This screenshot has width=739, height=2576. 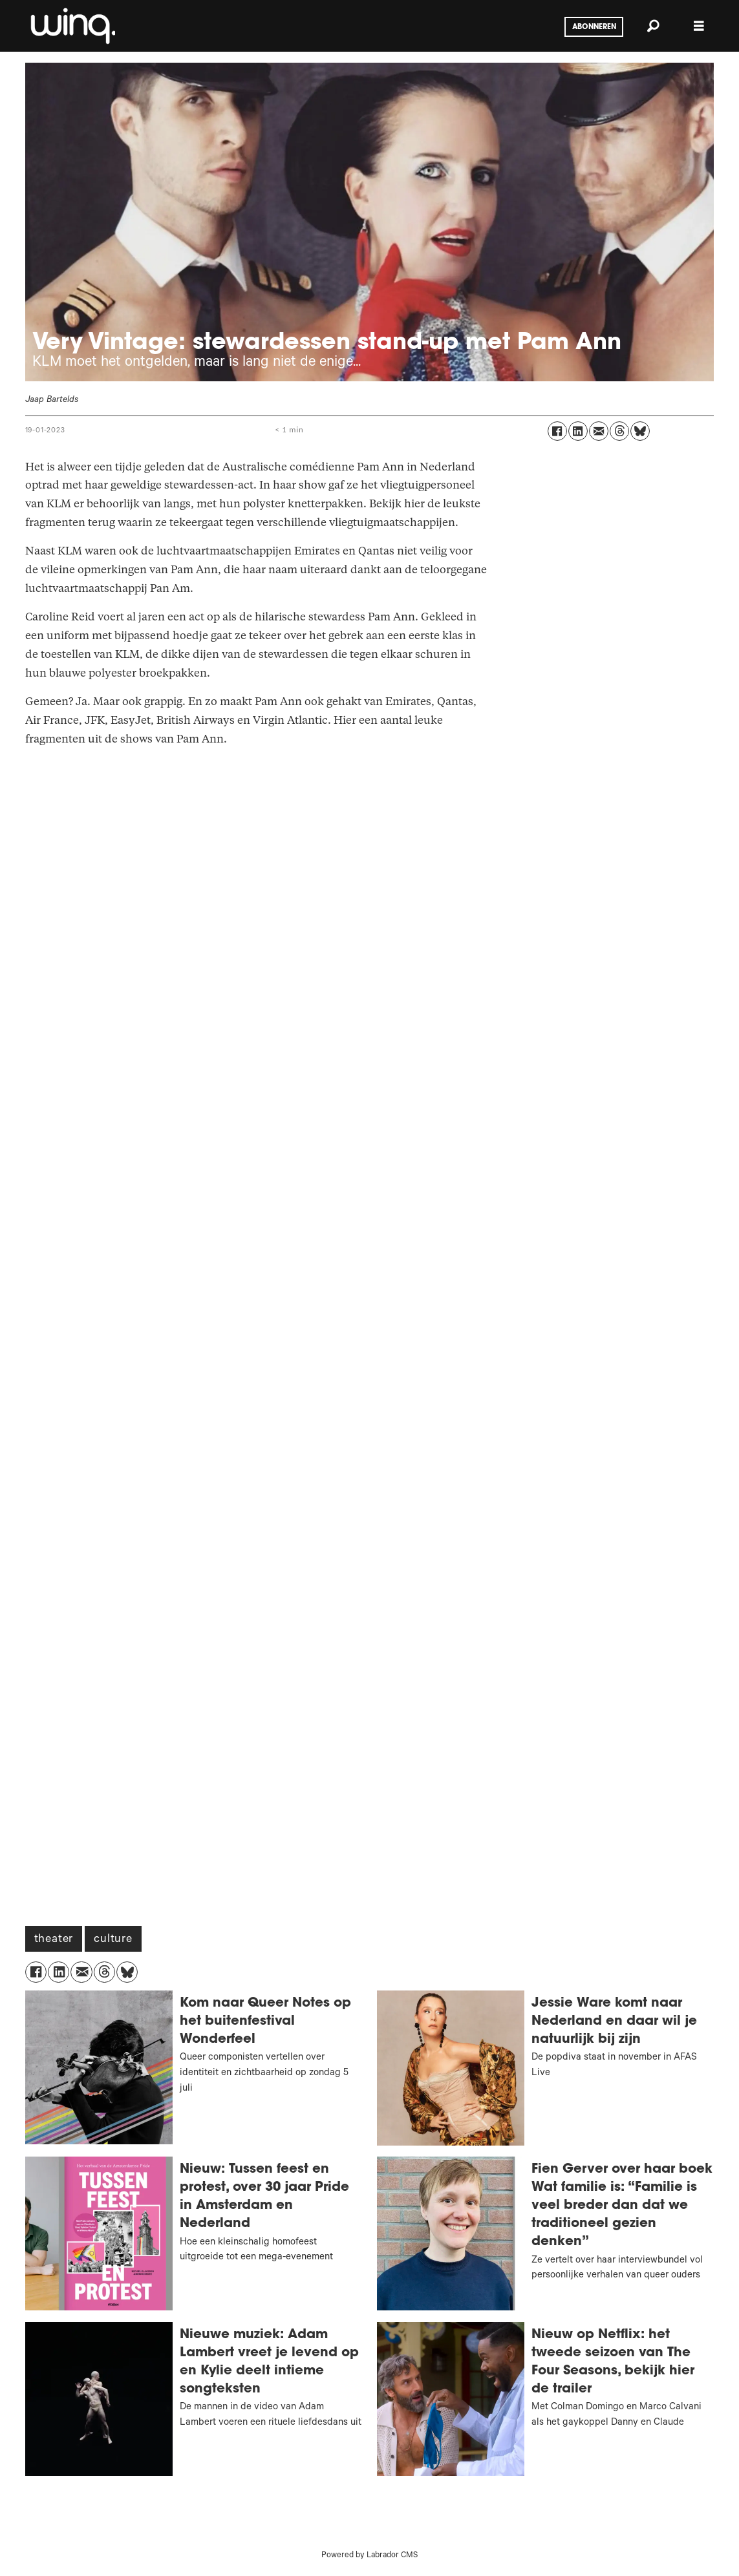 What do you see at coordinates (653, 26) in the screenshot?
I see `[Zoeken]` at bounding box center [653, 26].